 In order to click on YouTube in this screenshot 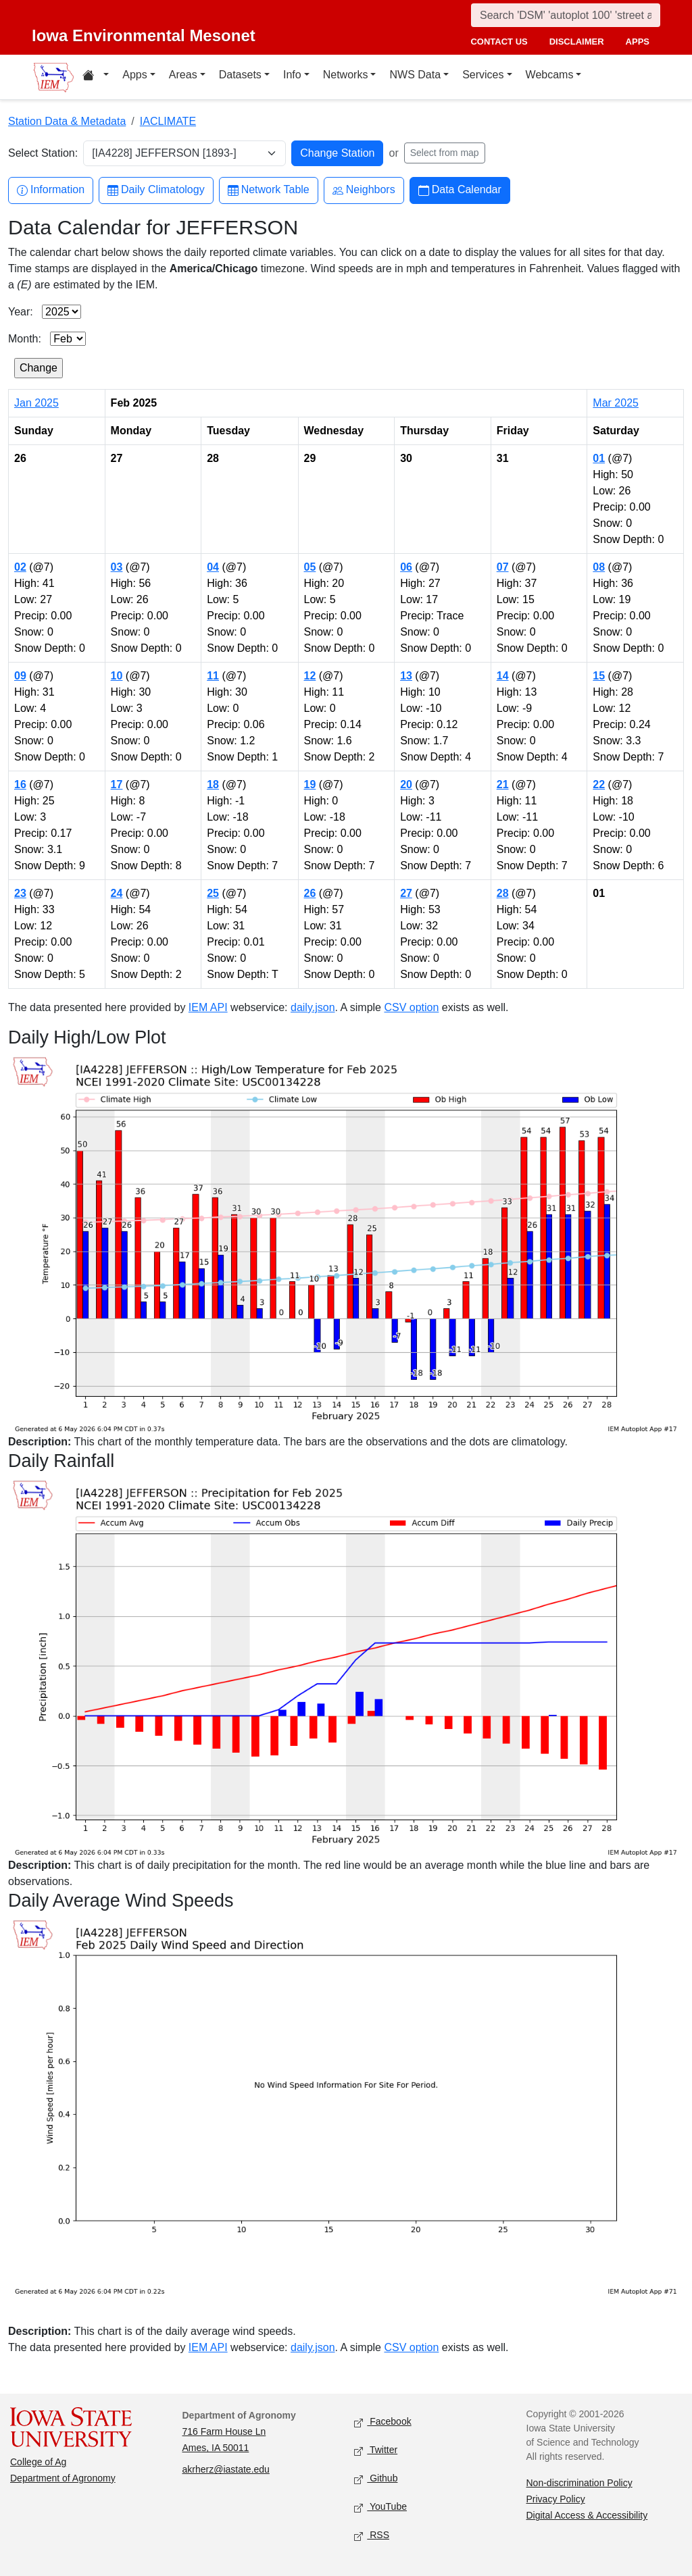, I will do `click(380, 2507)`.